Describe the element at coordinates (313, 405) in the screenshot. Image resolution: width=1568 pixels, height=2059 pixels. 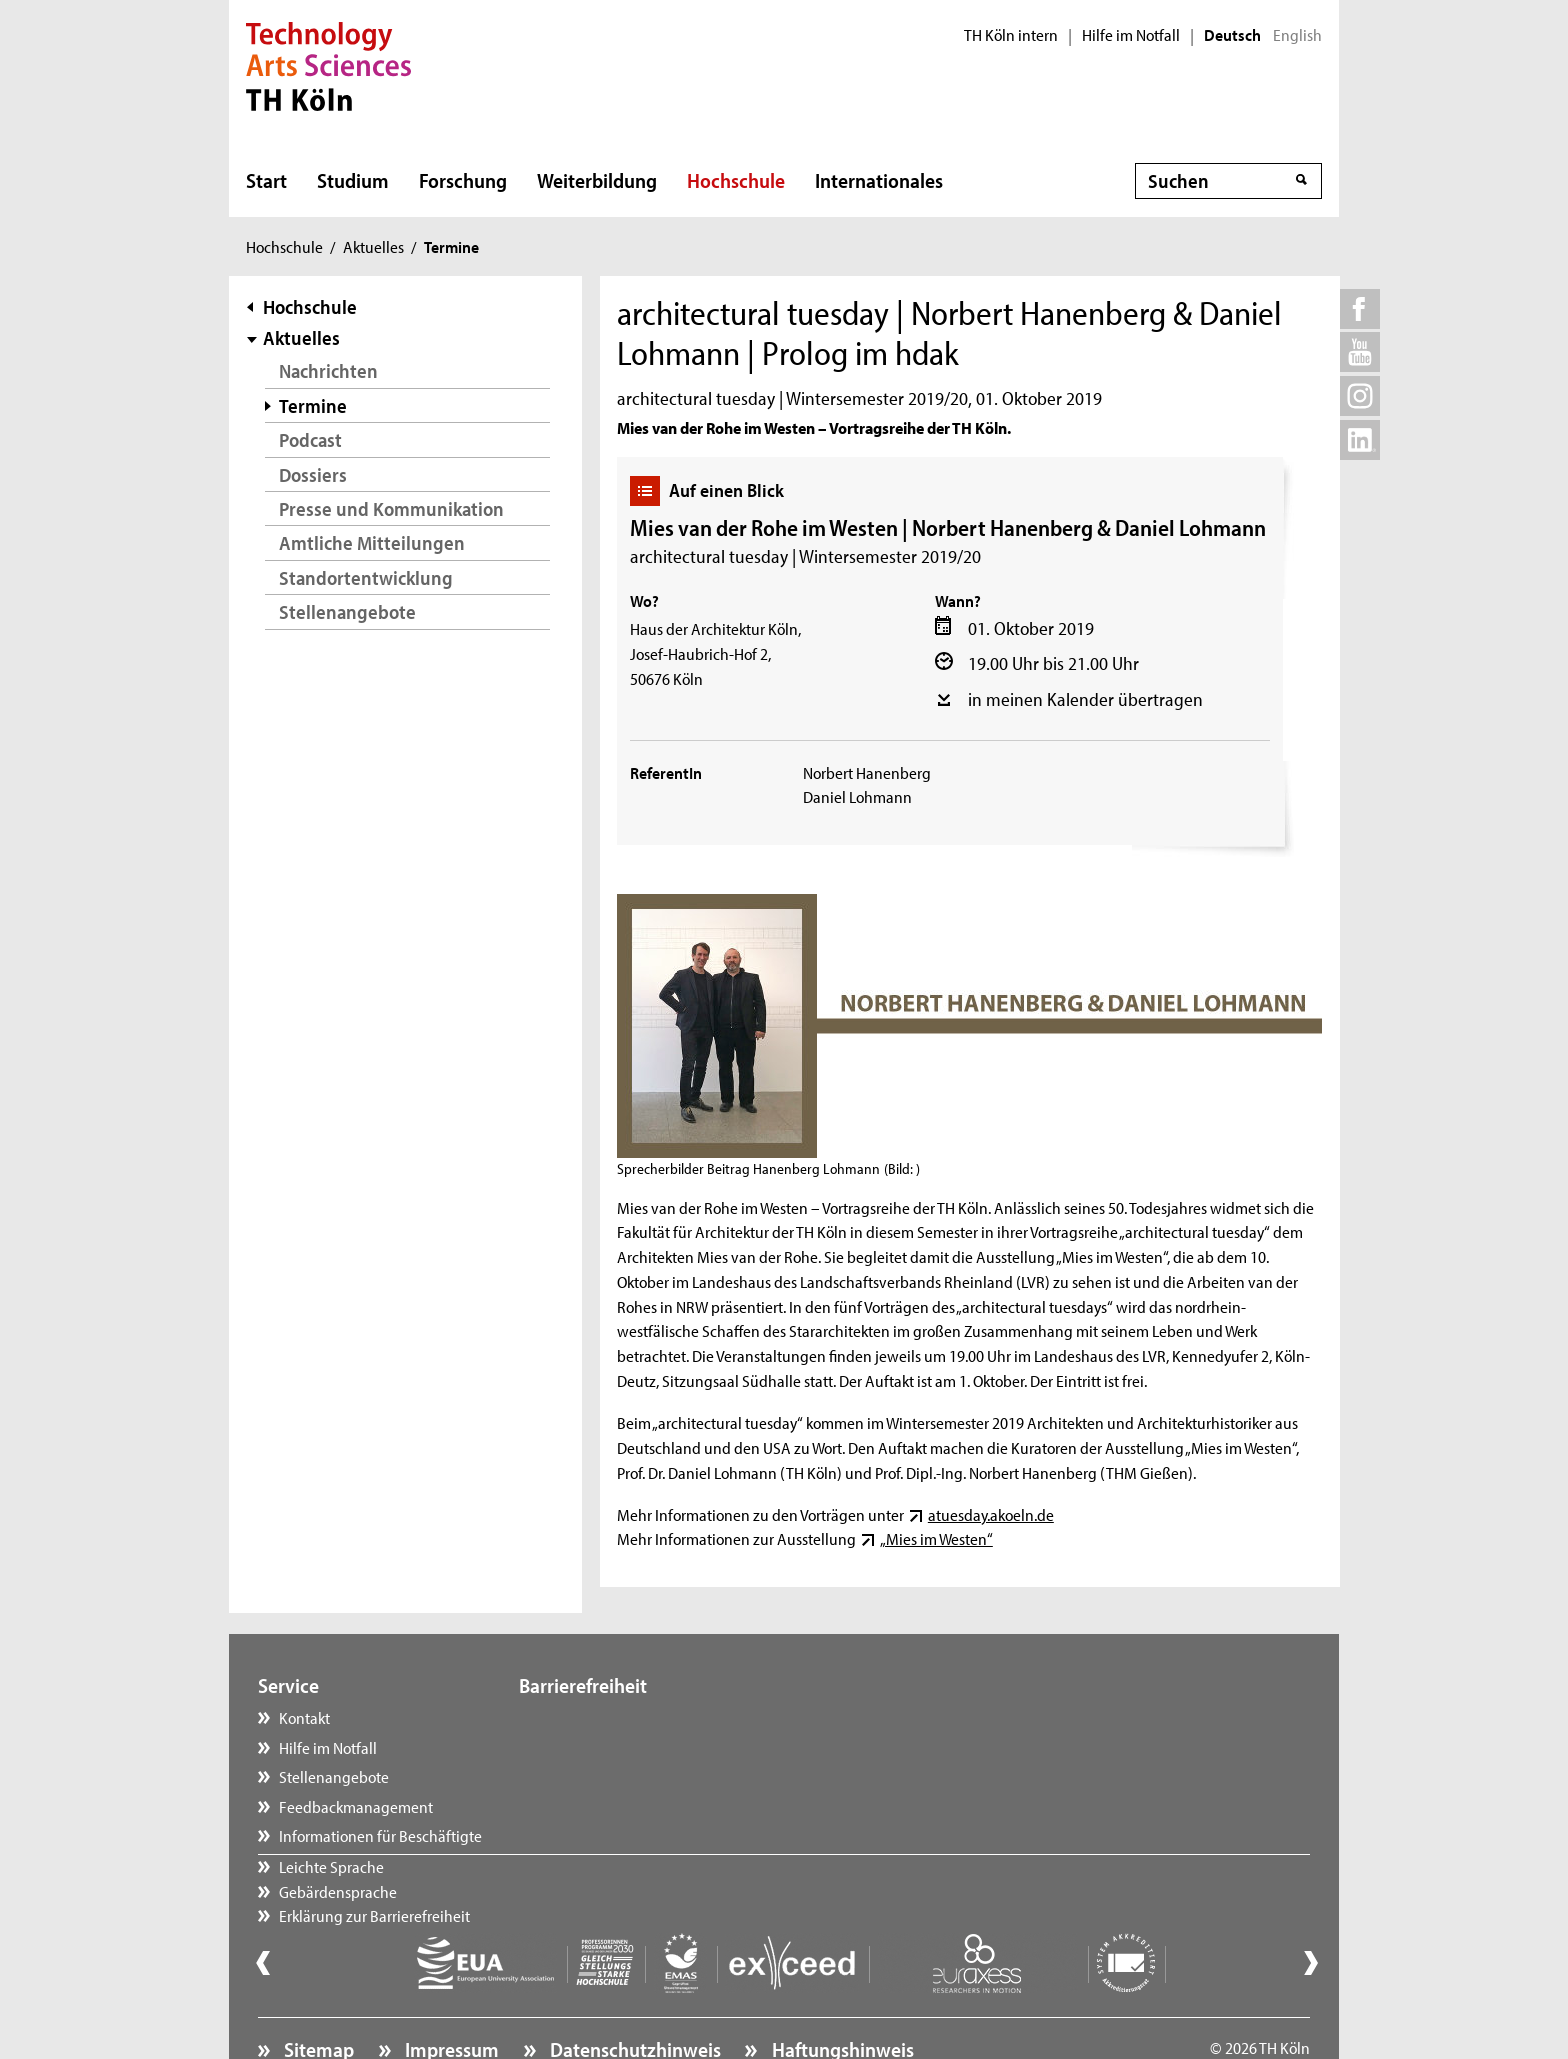
I see `Termine` at that location.